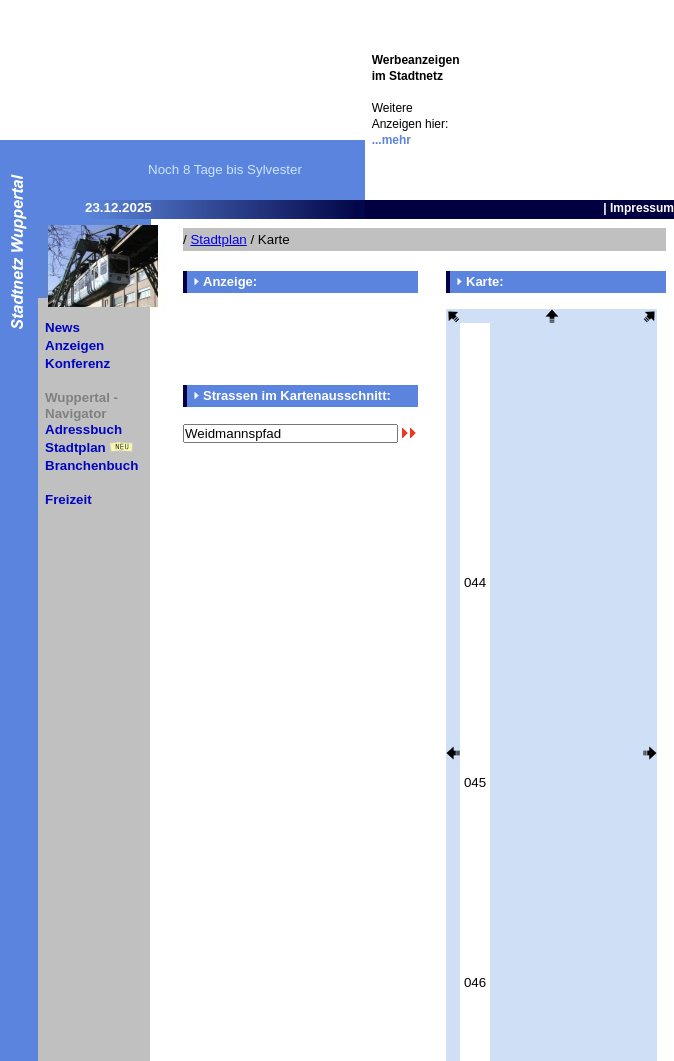 The image size is (674, 1061). Describe the element at coordinates (62, 327) in the screenshot. I see `News` at that location.